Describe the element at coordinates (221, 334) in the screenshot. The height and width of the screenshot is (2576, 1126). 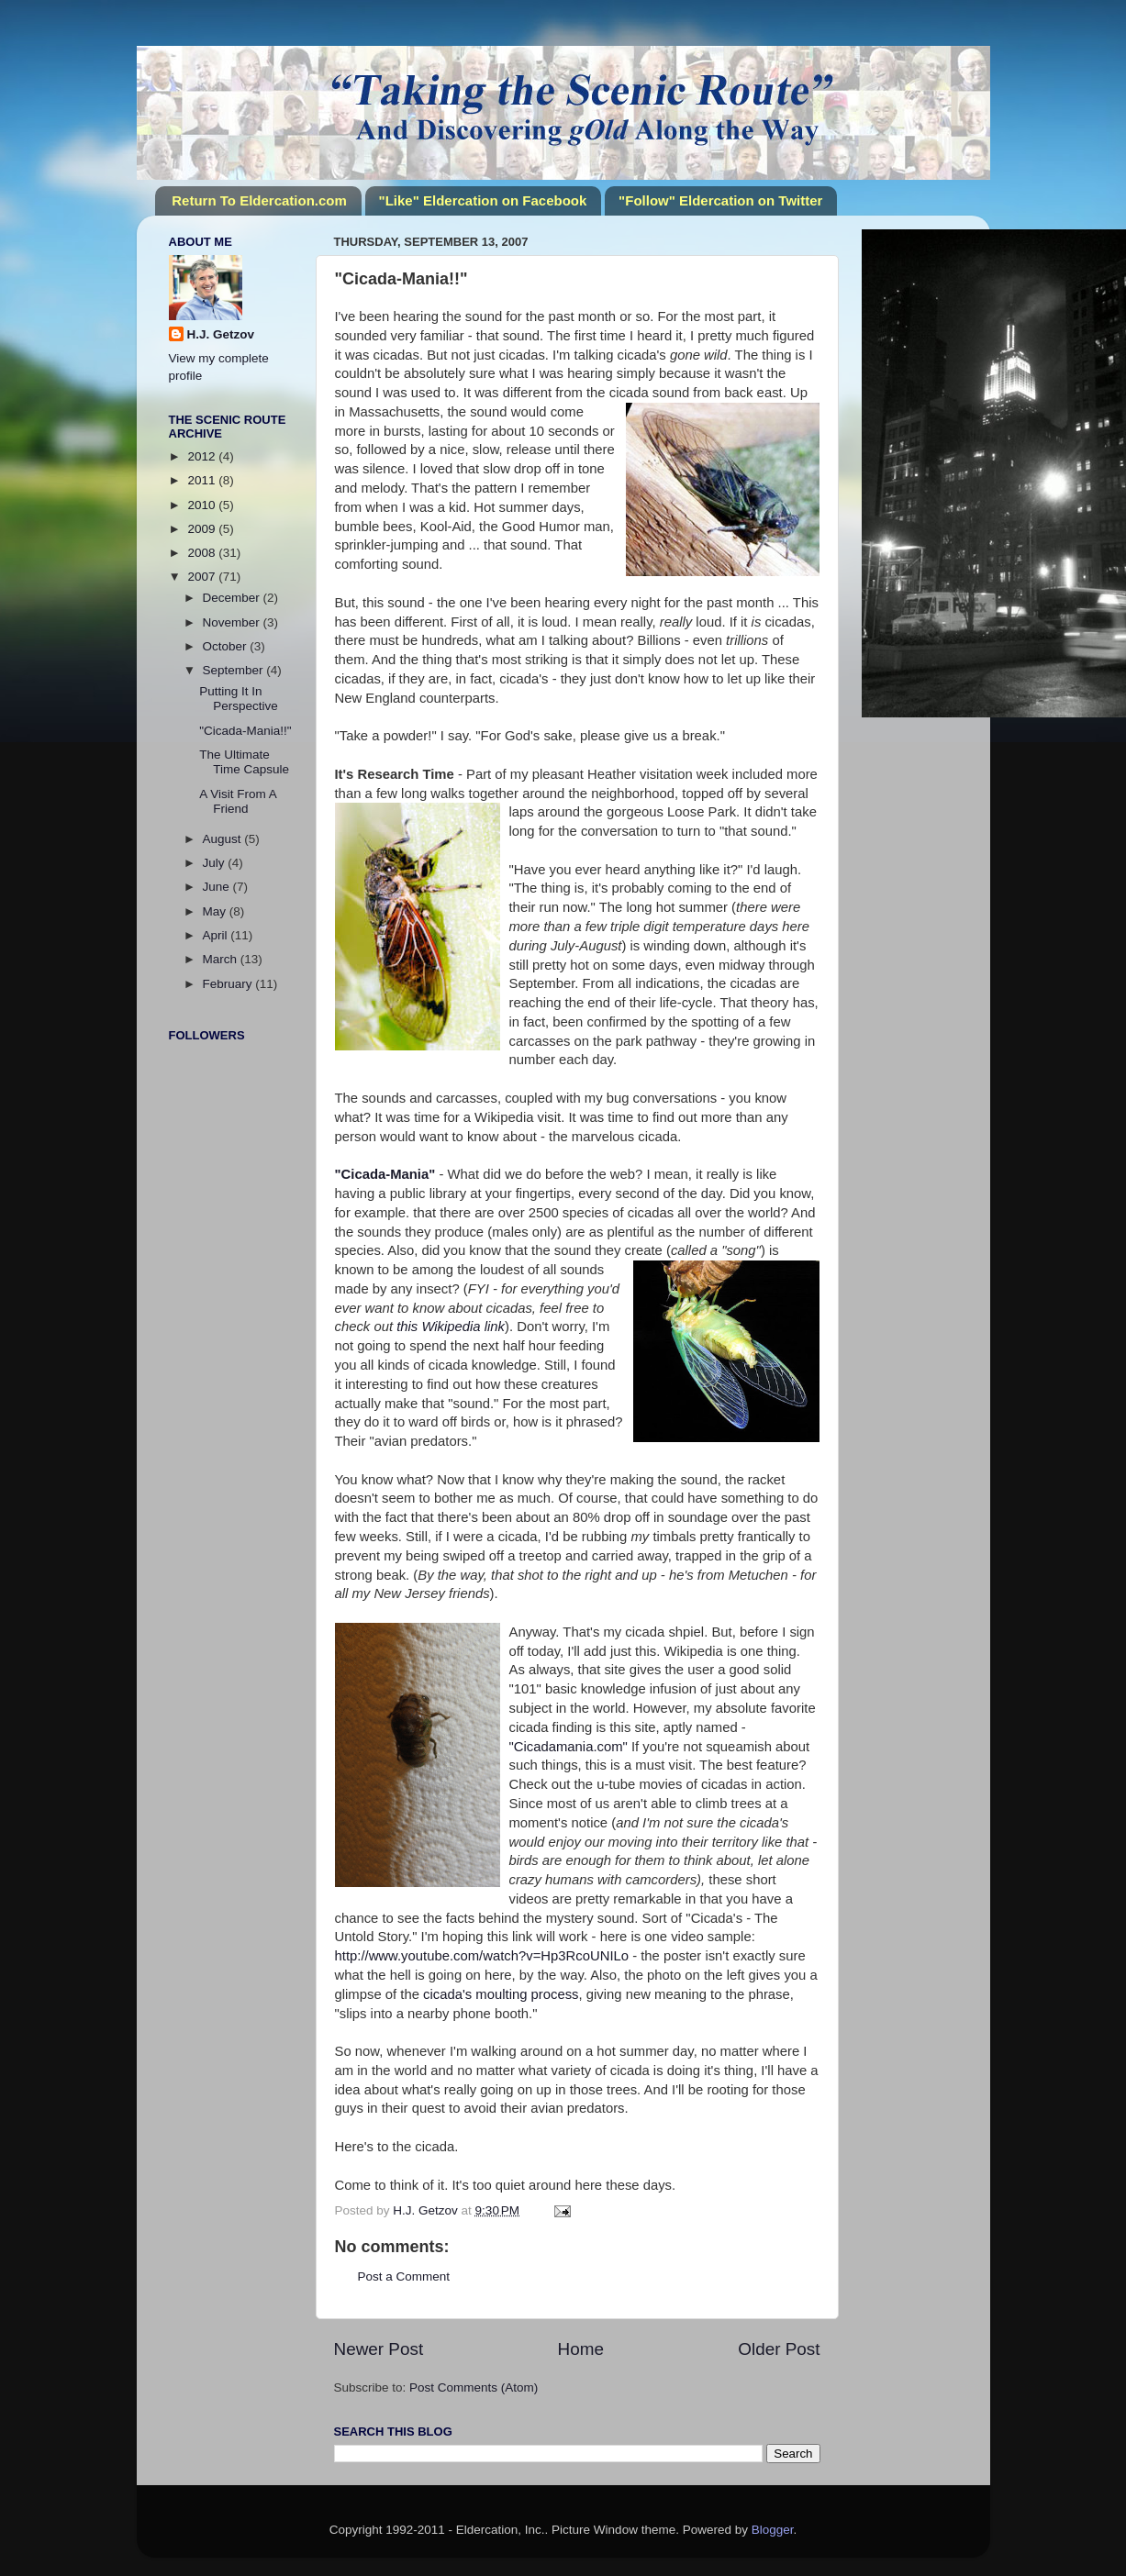
I see `H.J. Getzov` at that location.